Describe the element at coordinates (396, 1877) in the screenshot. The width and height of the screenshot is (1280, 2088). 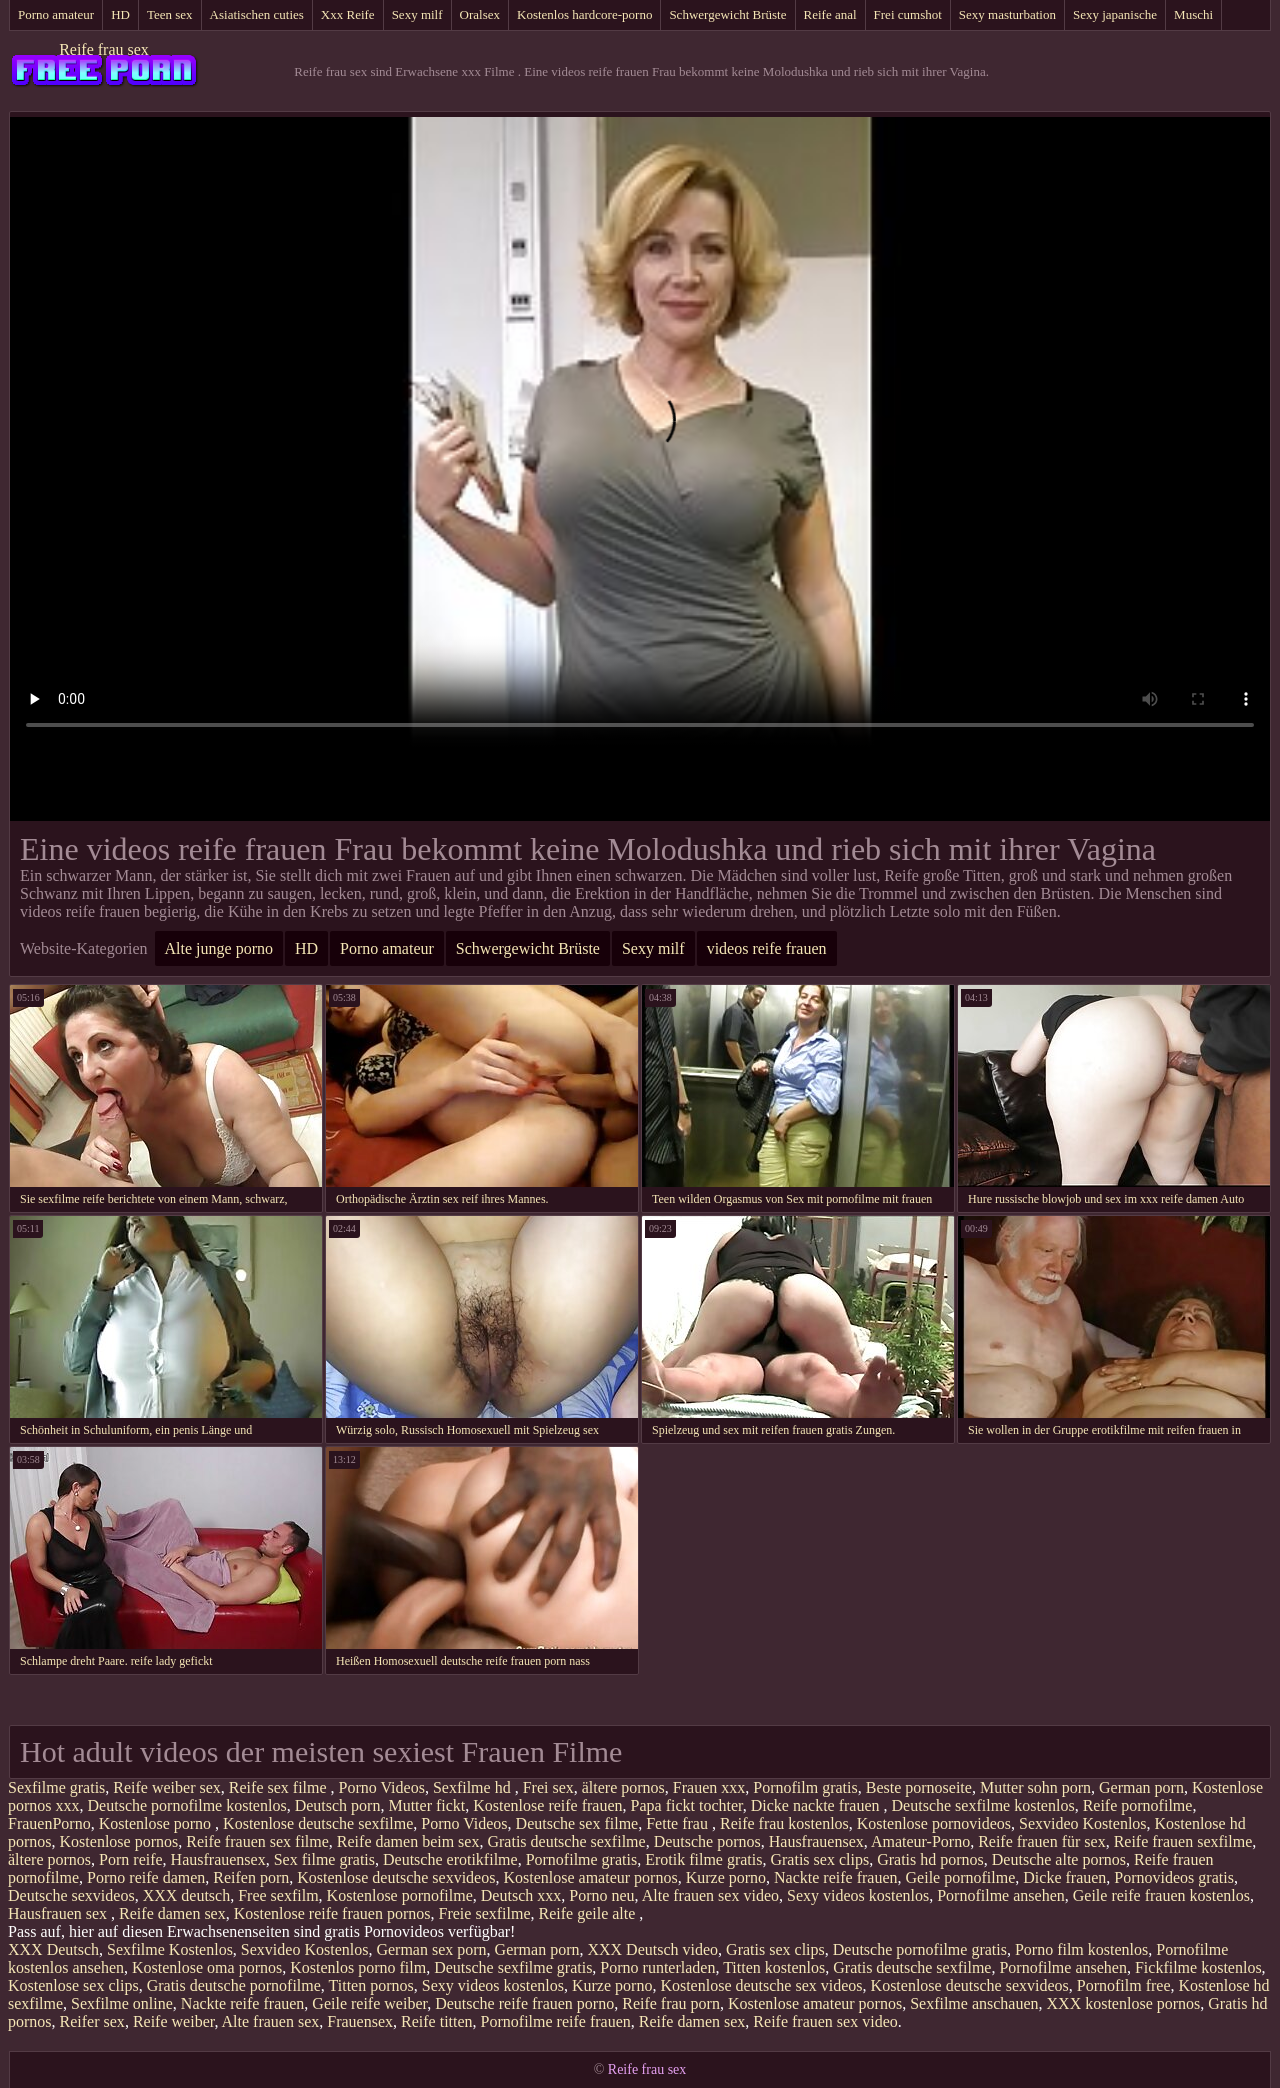
I see `Kostenlose deutsche sexvideos` at that location.